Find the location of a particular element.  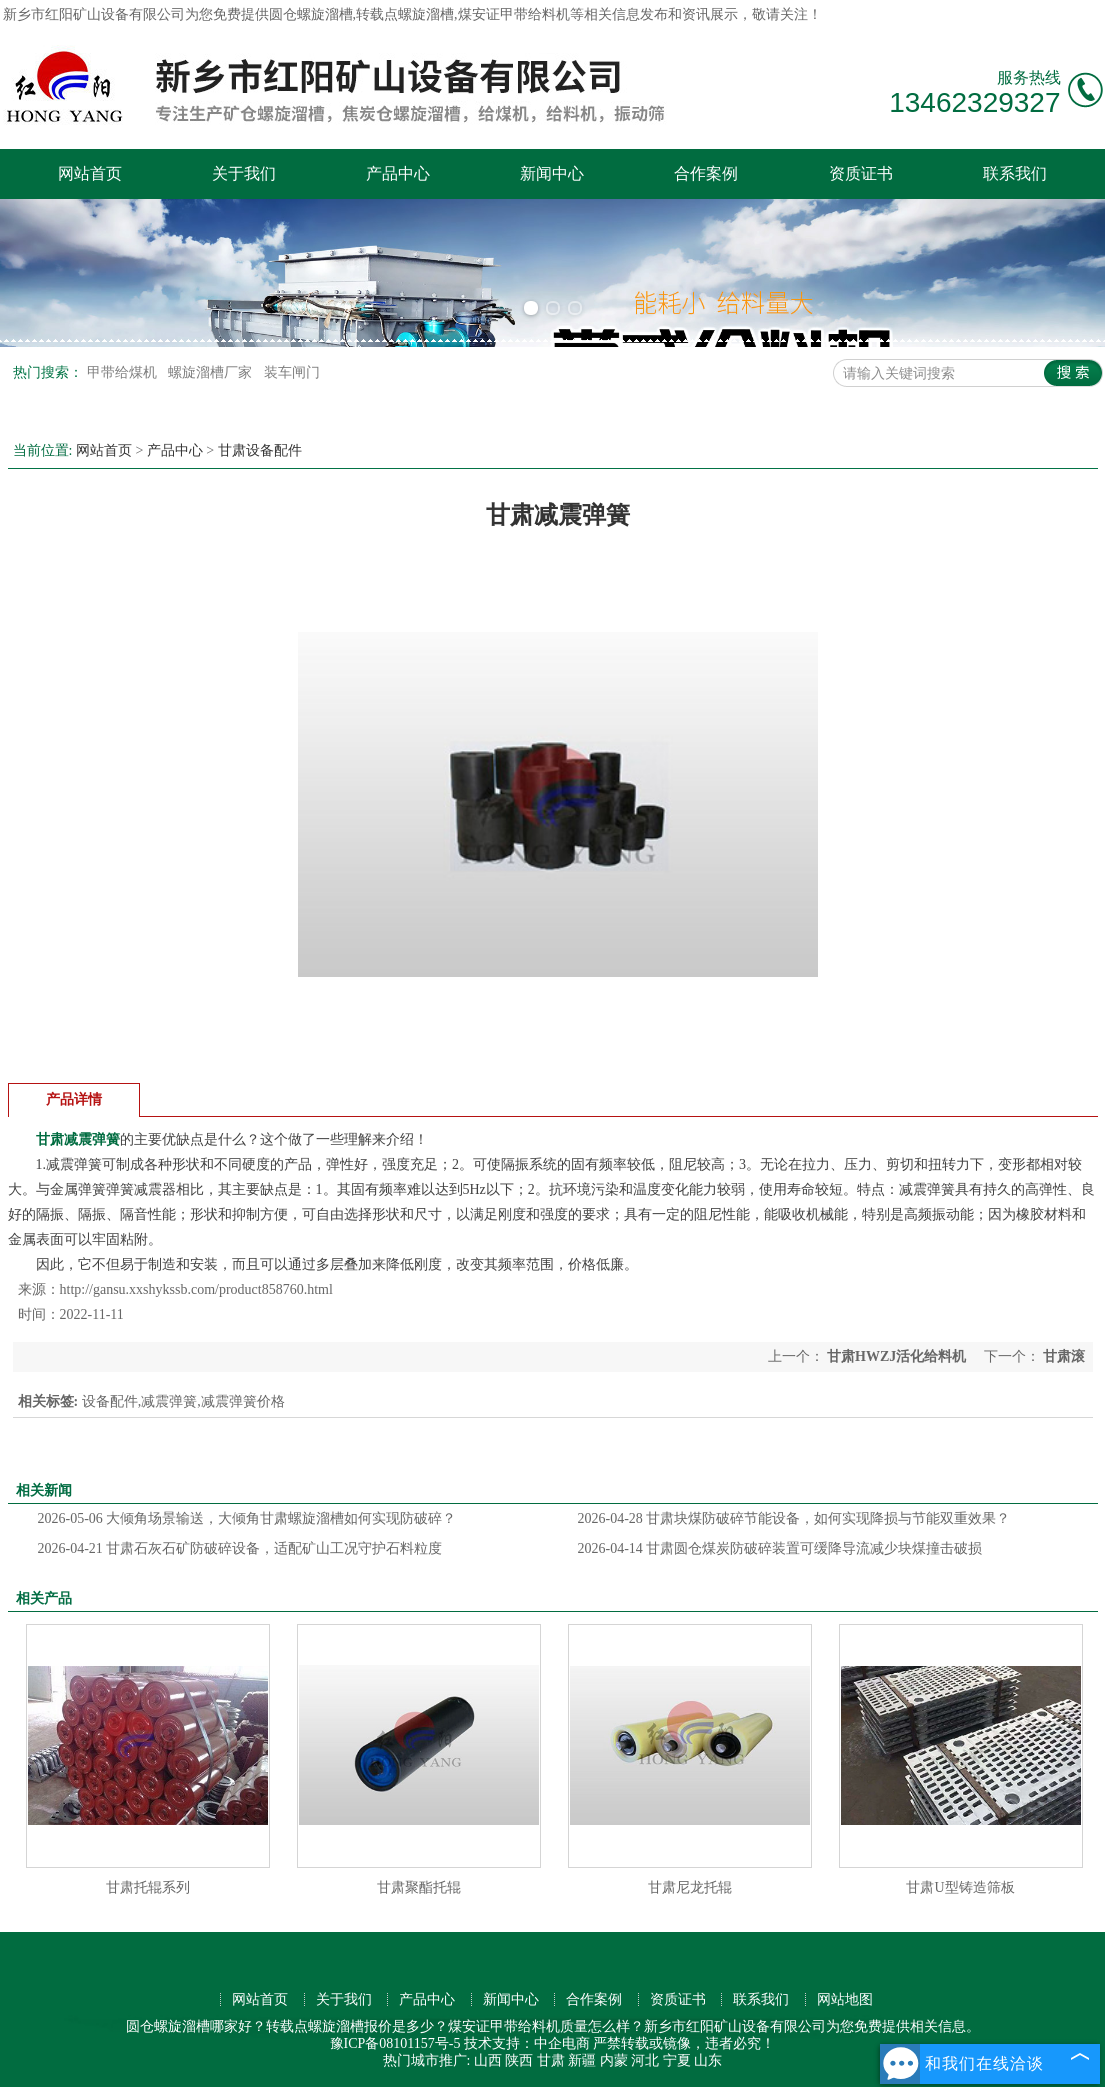

山东 is located at coordinates (708, 2060).